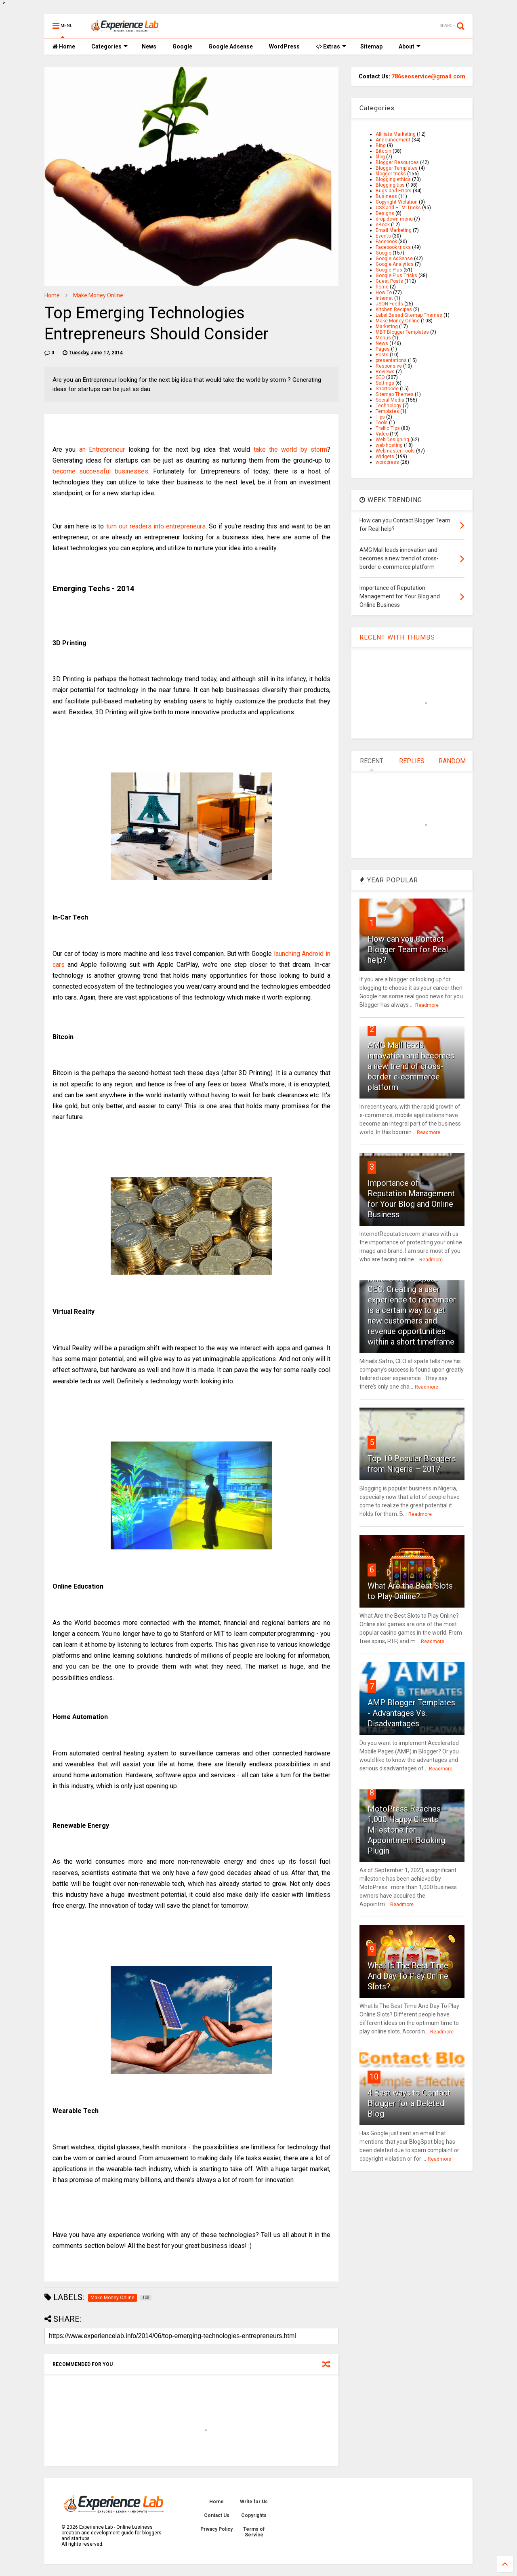 The image size is (517, 2576). I want to click on Reviews, so click(385, 372).